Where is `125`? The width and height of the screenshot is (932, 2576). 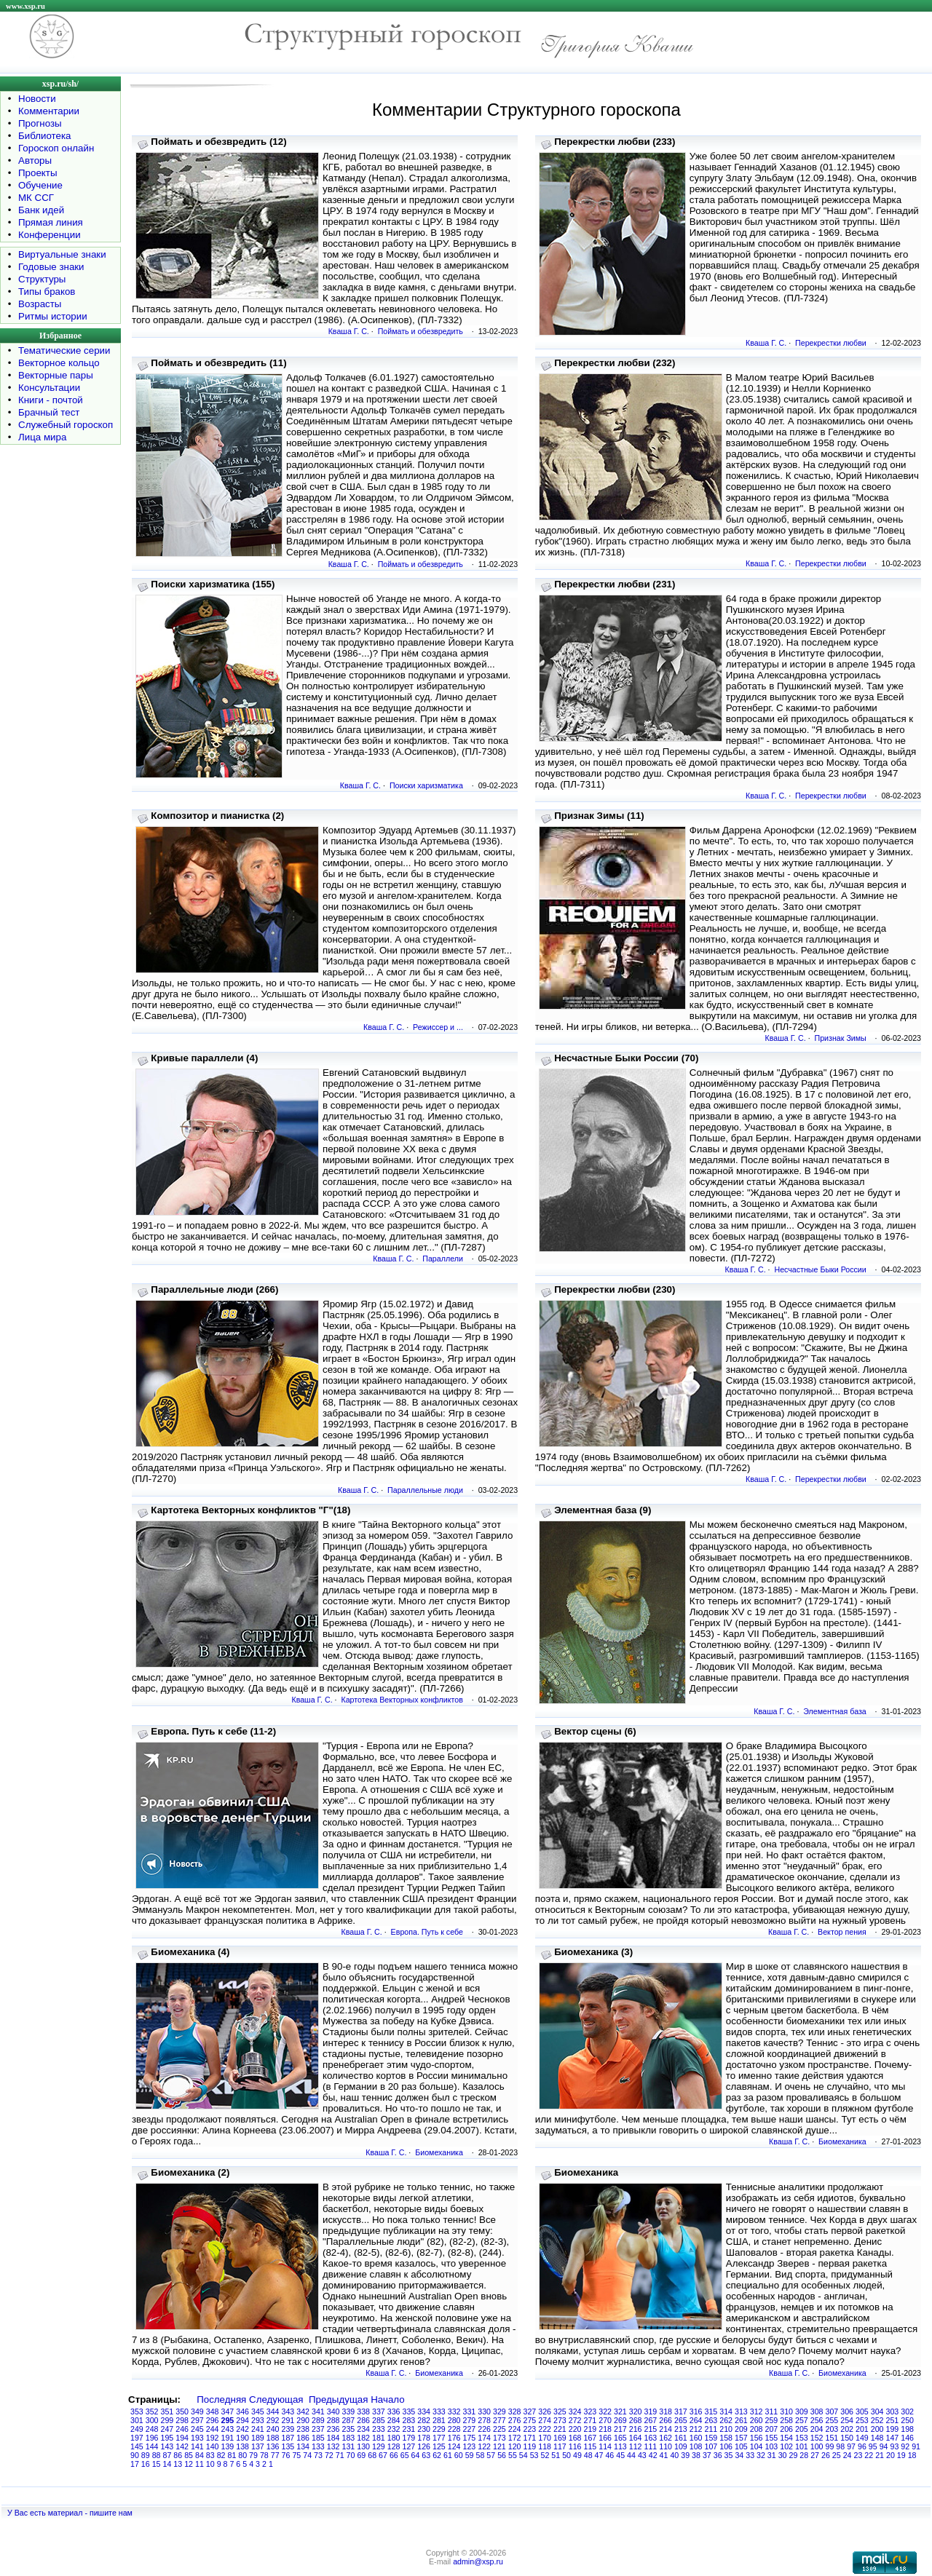
125 is located at coordinates (439, 2446).